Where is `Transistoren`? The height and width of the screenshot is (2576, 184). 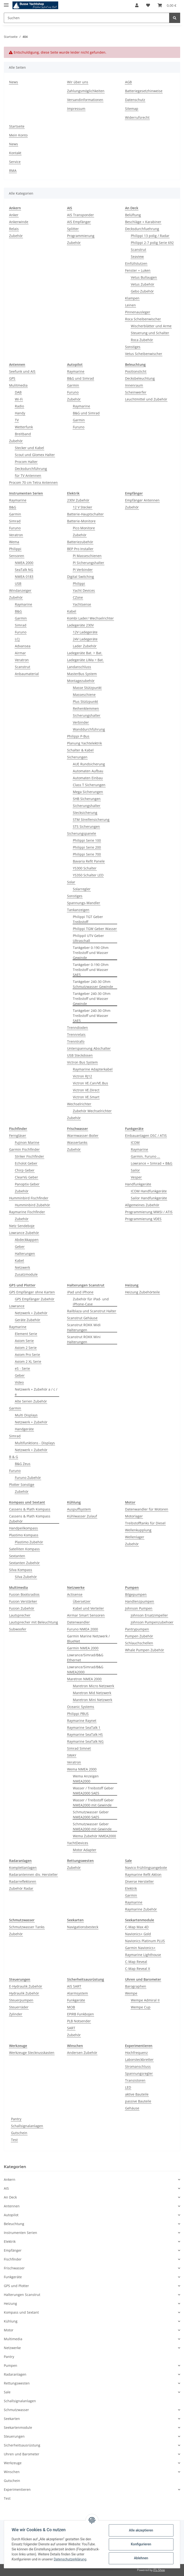 Transistoren is located at coordinates (135, 2080).